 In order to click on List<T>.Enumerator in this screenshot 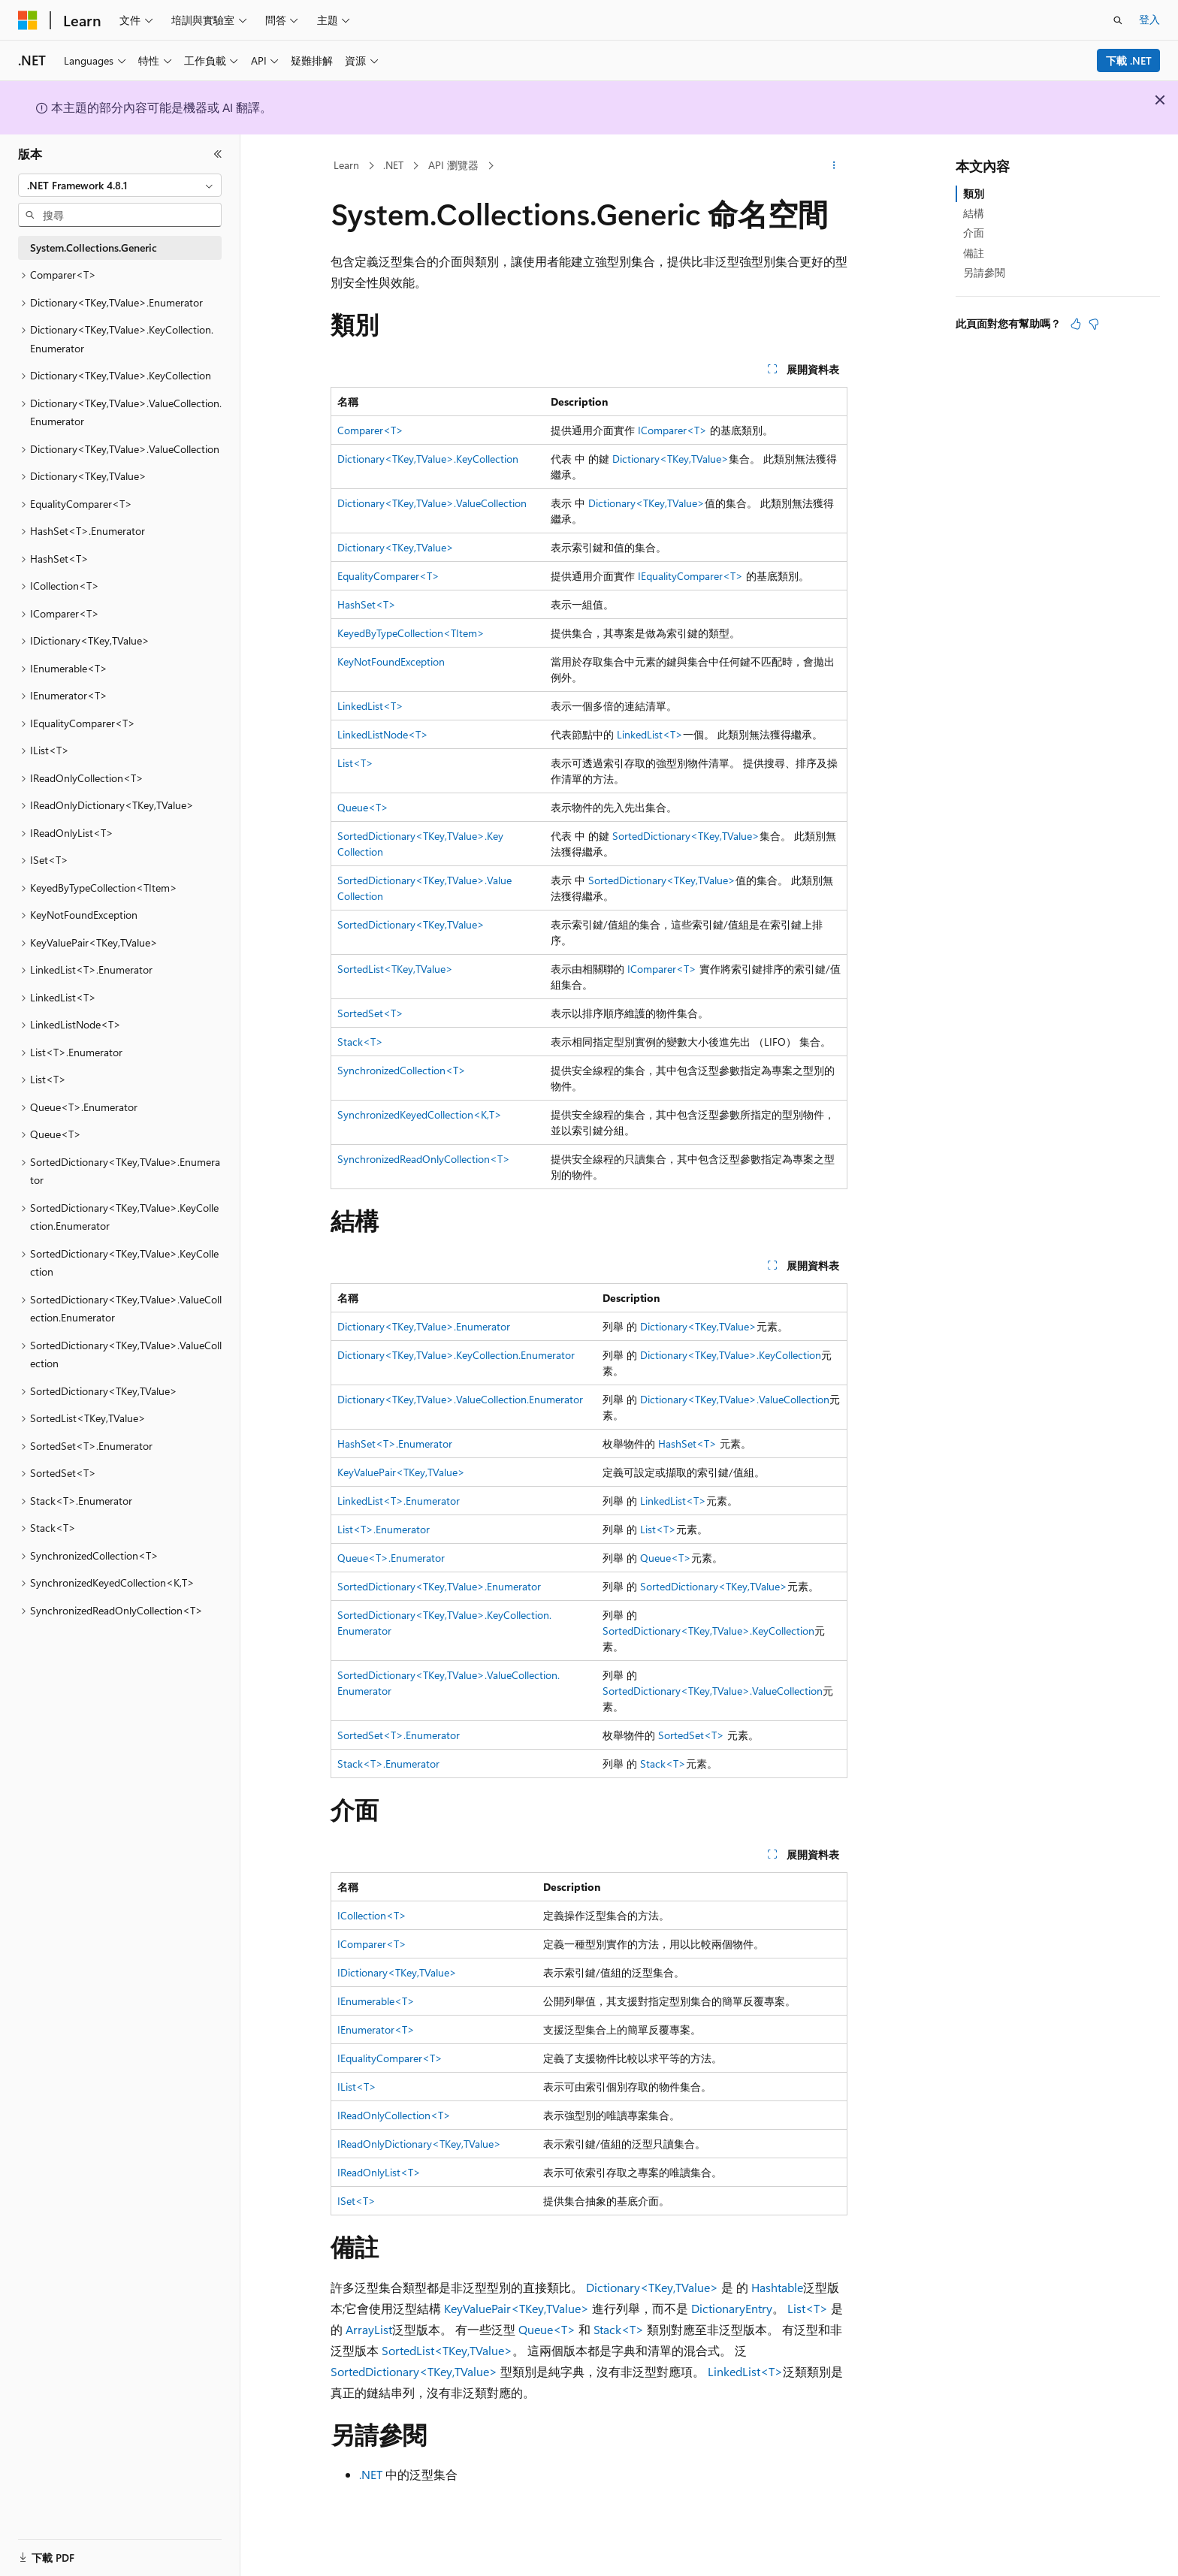, I will do `click(383, 1529)`.